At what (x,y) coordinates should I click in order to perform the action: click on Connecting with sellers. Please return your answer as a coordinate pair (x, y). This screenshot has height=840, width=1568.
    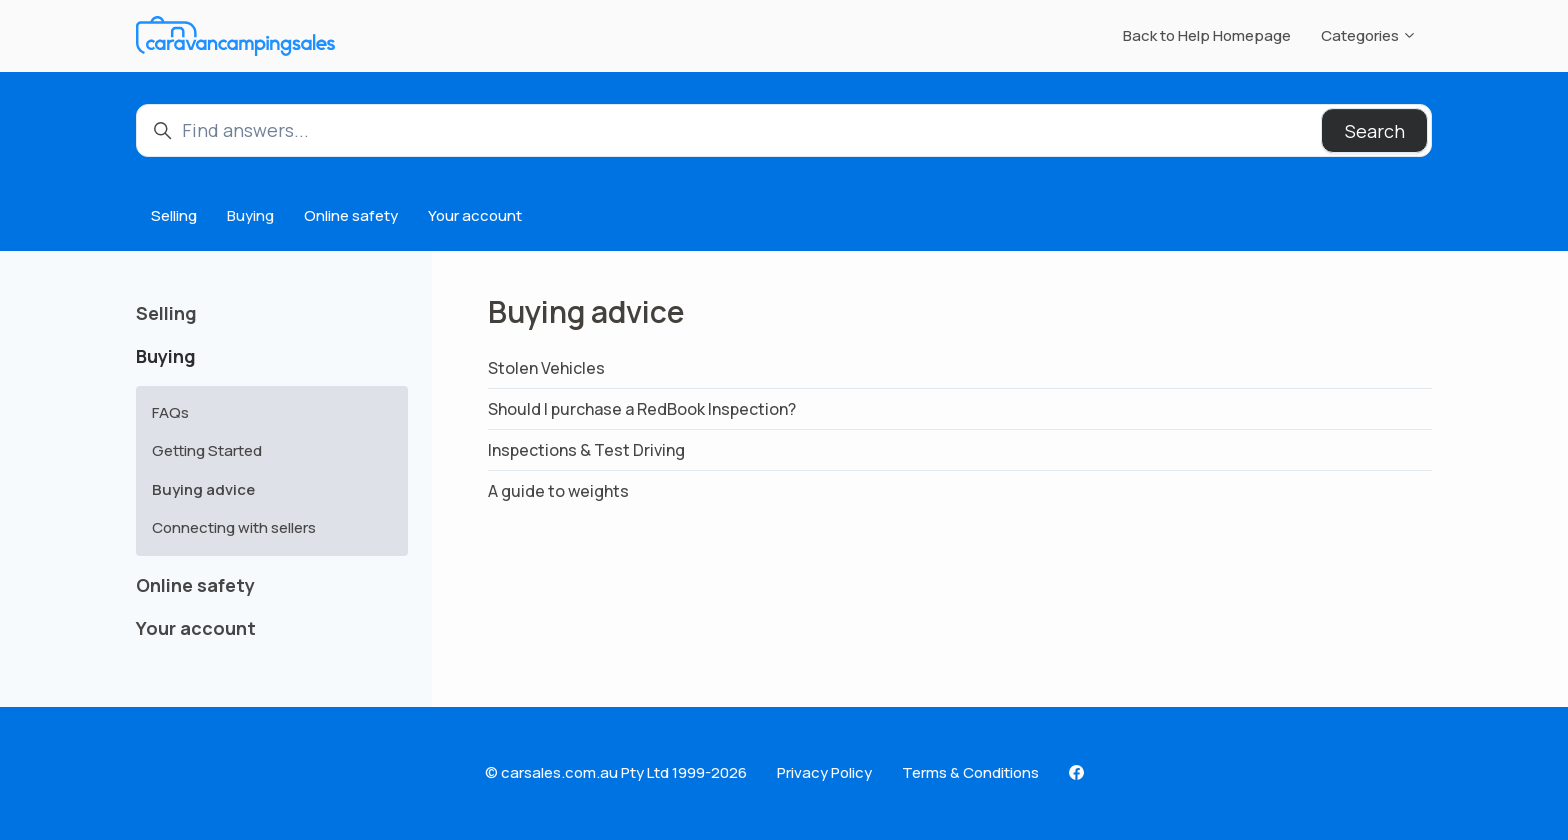
    Looking at the image, I should click on (234, 527).